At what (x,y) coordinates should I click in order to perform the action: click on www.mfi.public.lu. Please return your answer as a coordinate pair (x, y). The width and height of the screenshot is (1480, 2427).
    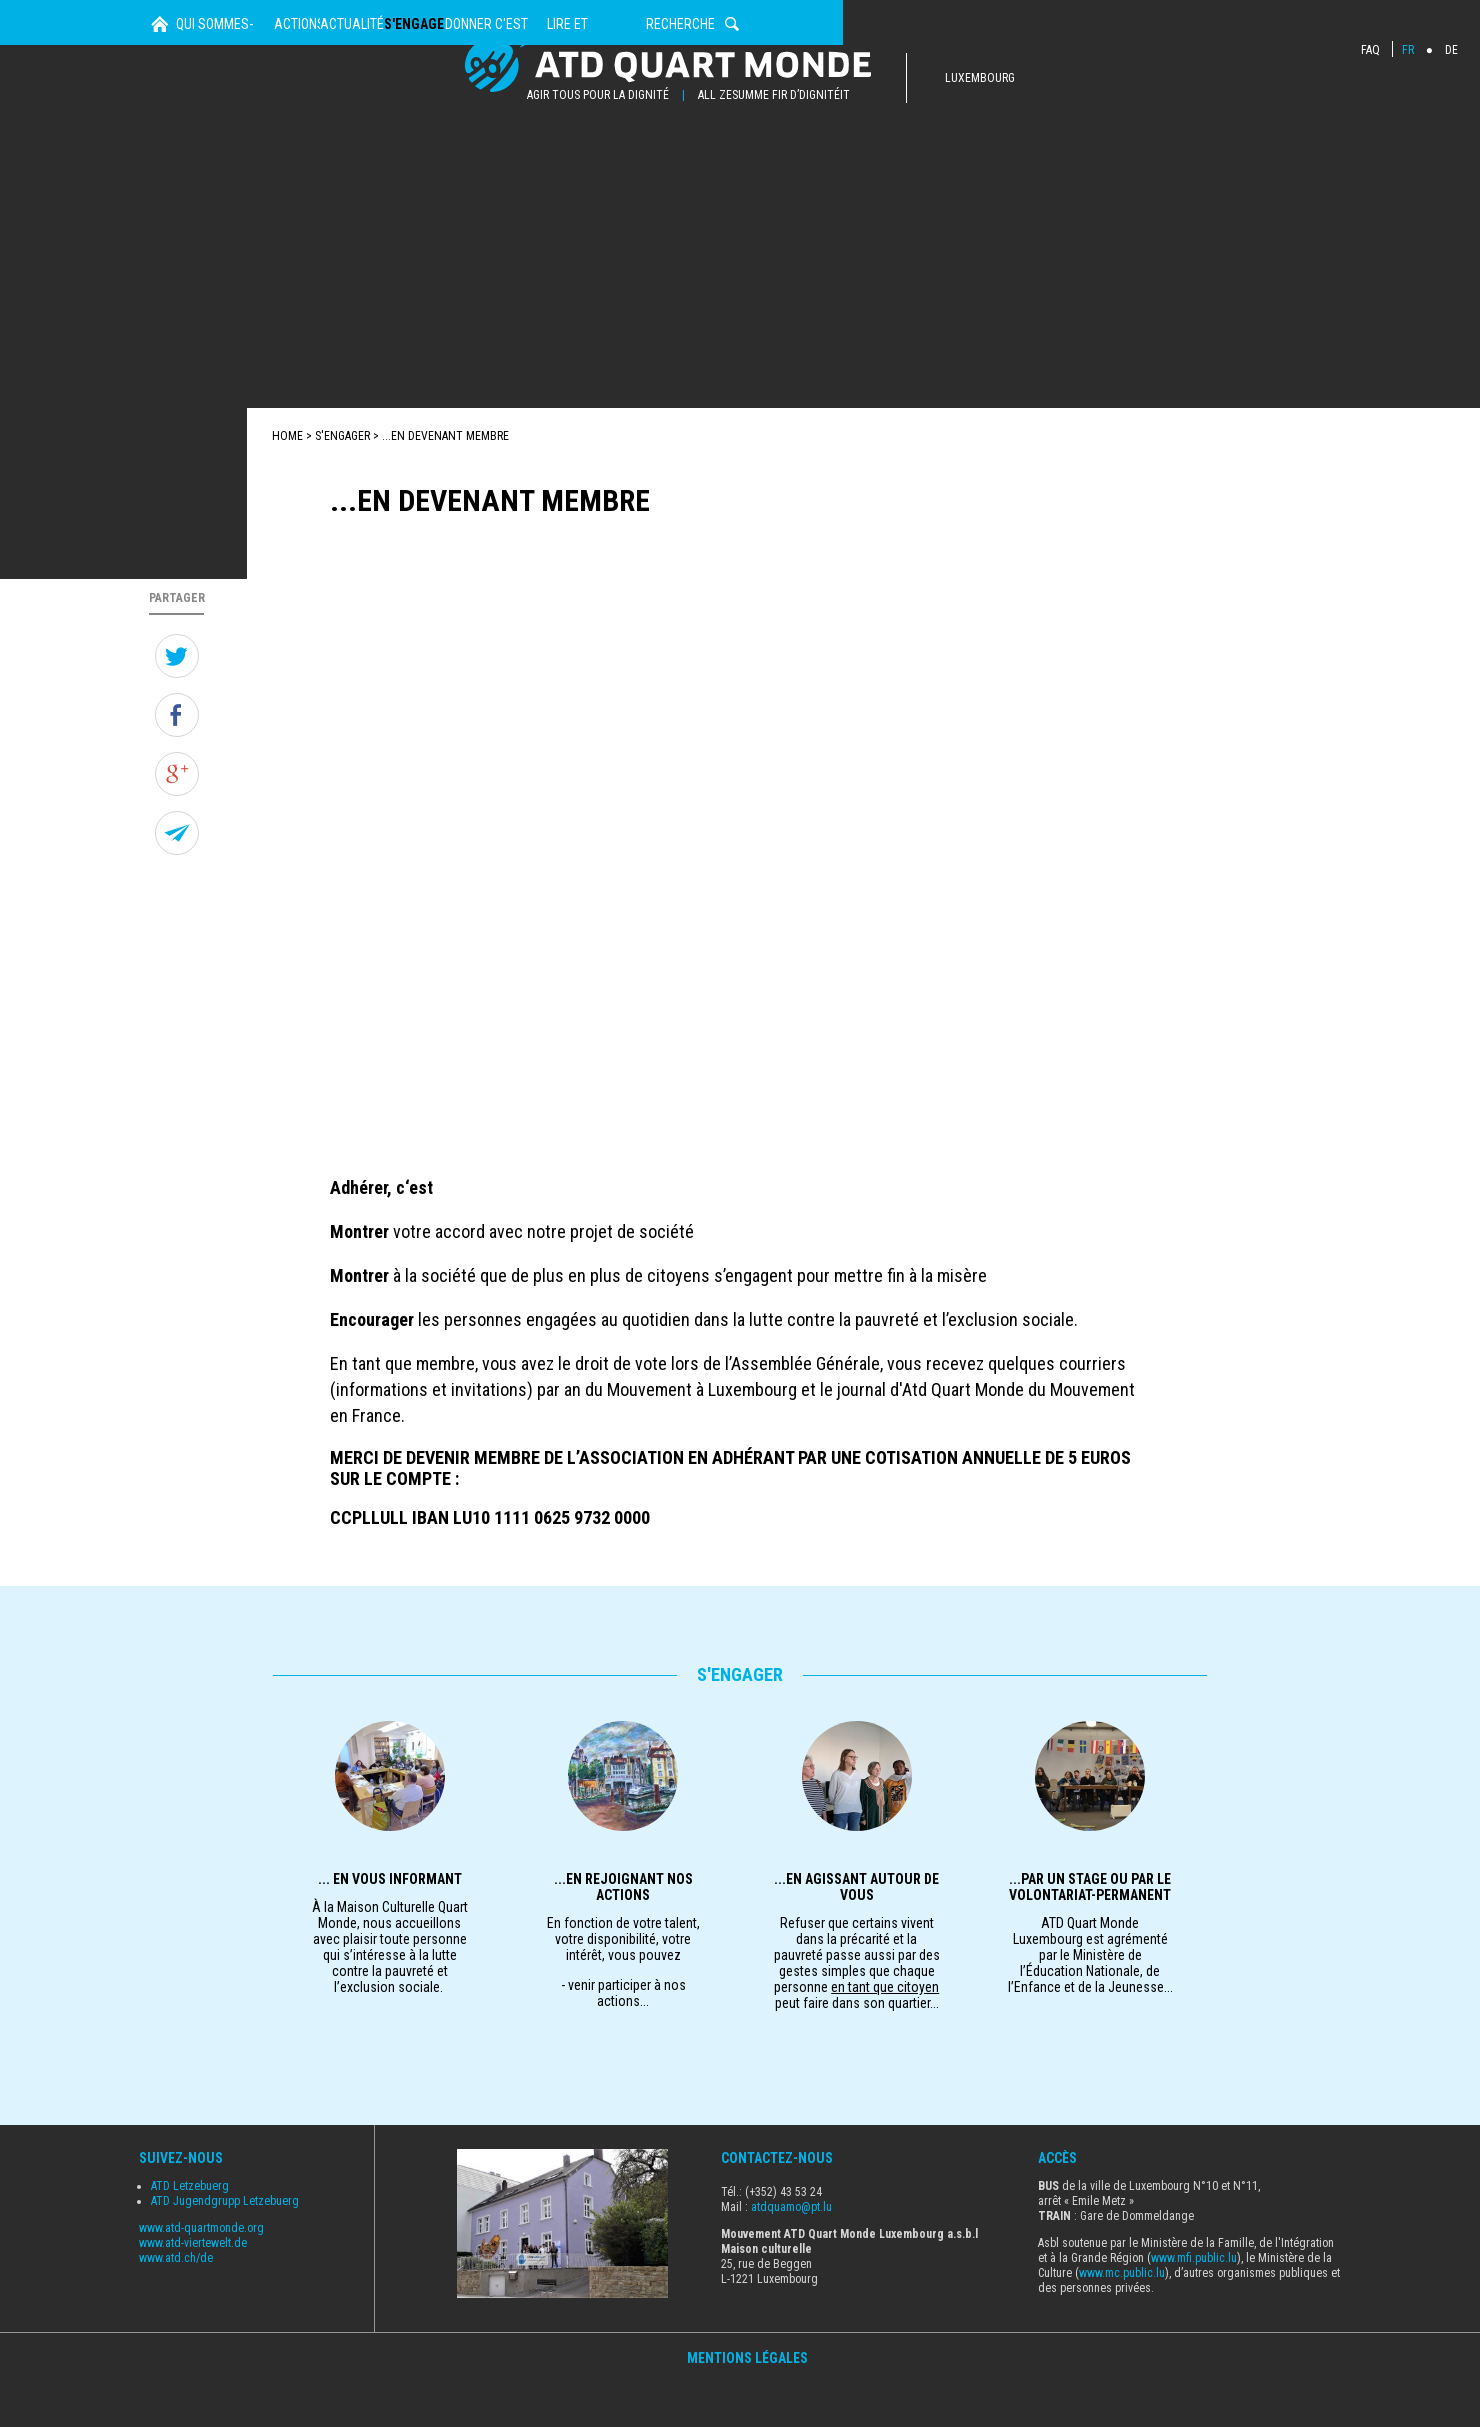
    Looking at the image, I should click on (1194, 2302).